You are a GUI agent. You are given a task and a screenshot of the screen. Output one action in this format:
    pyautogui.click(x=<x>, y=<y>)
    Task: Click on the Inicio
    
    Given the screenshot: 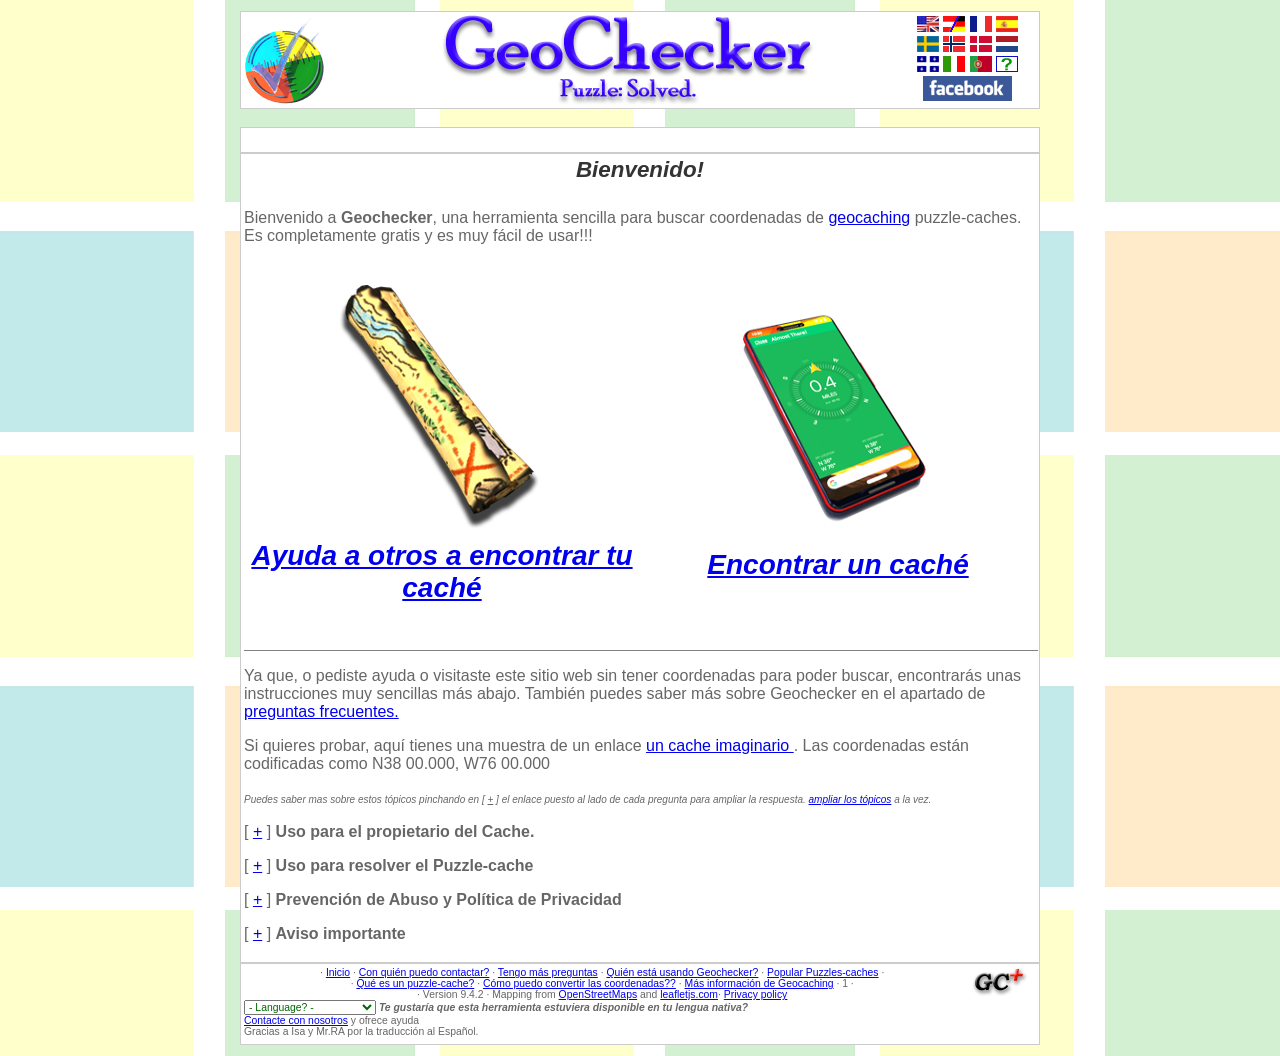 What is the action you would take?
    pyautogui.click(x=338, y=972)
    